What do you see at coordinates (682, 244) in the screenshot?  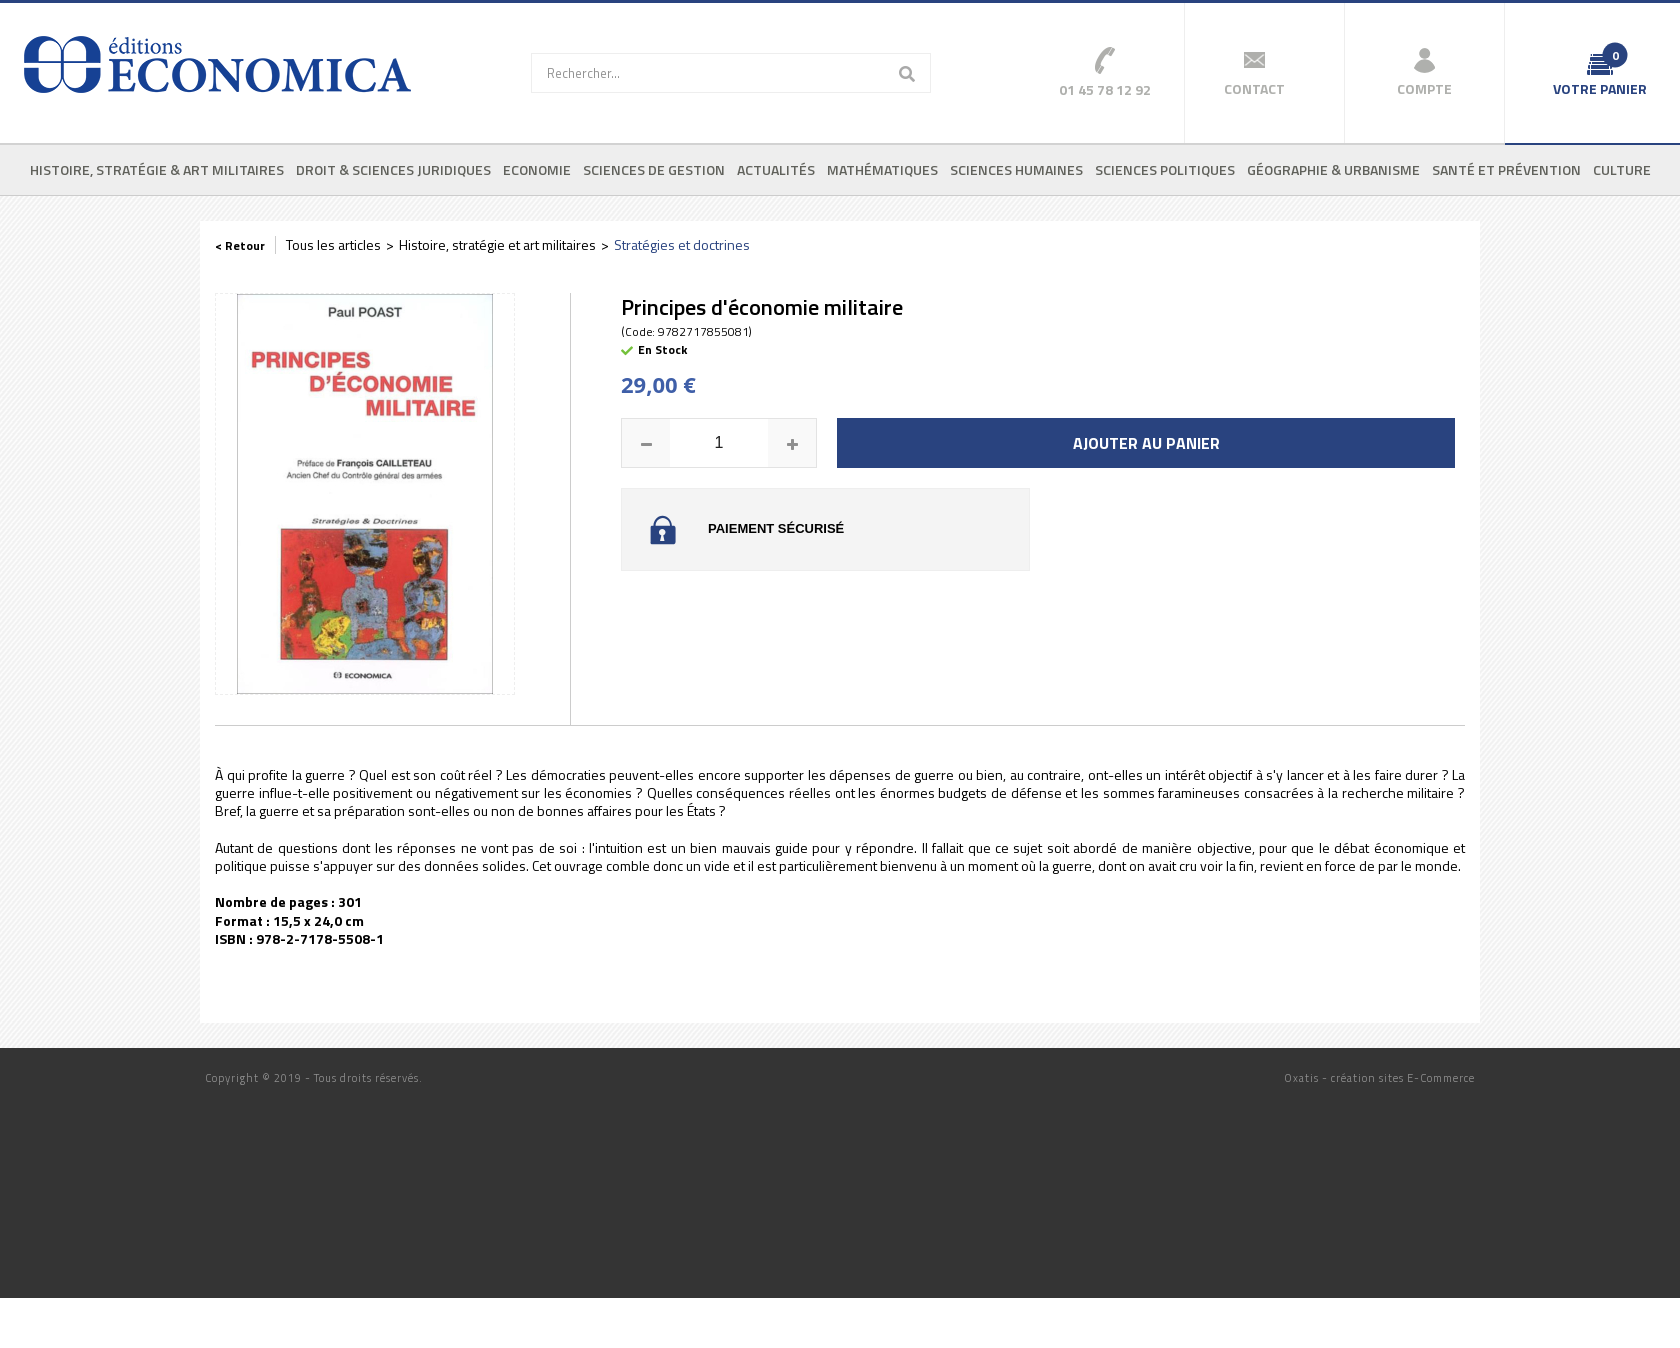 I see `Stratégies et doctrines` at bounding box center [682, 244].